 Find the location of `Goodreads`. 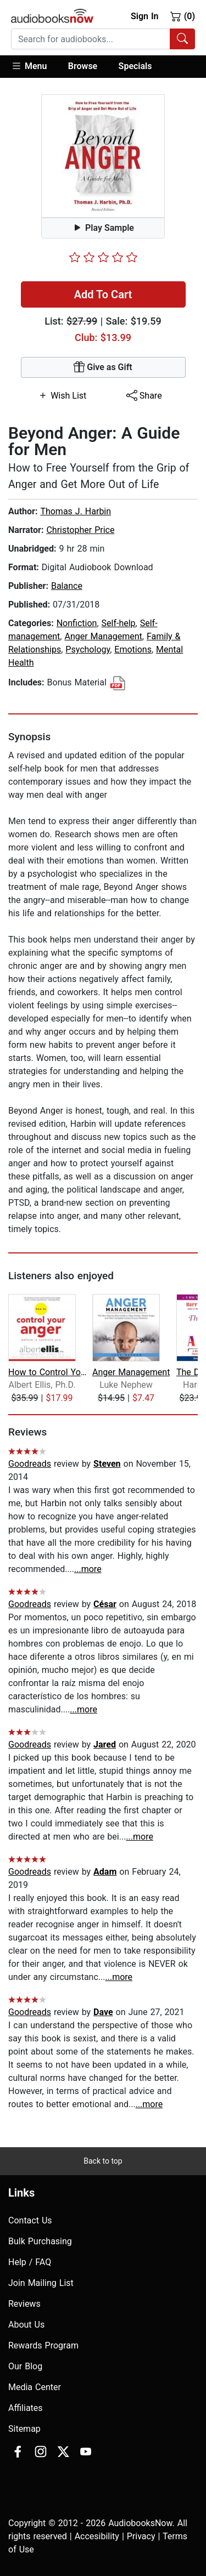

Goodreads is located at coordinates (29, 1464).